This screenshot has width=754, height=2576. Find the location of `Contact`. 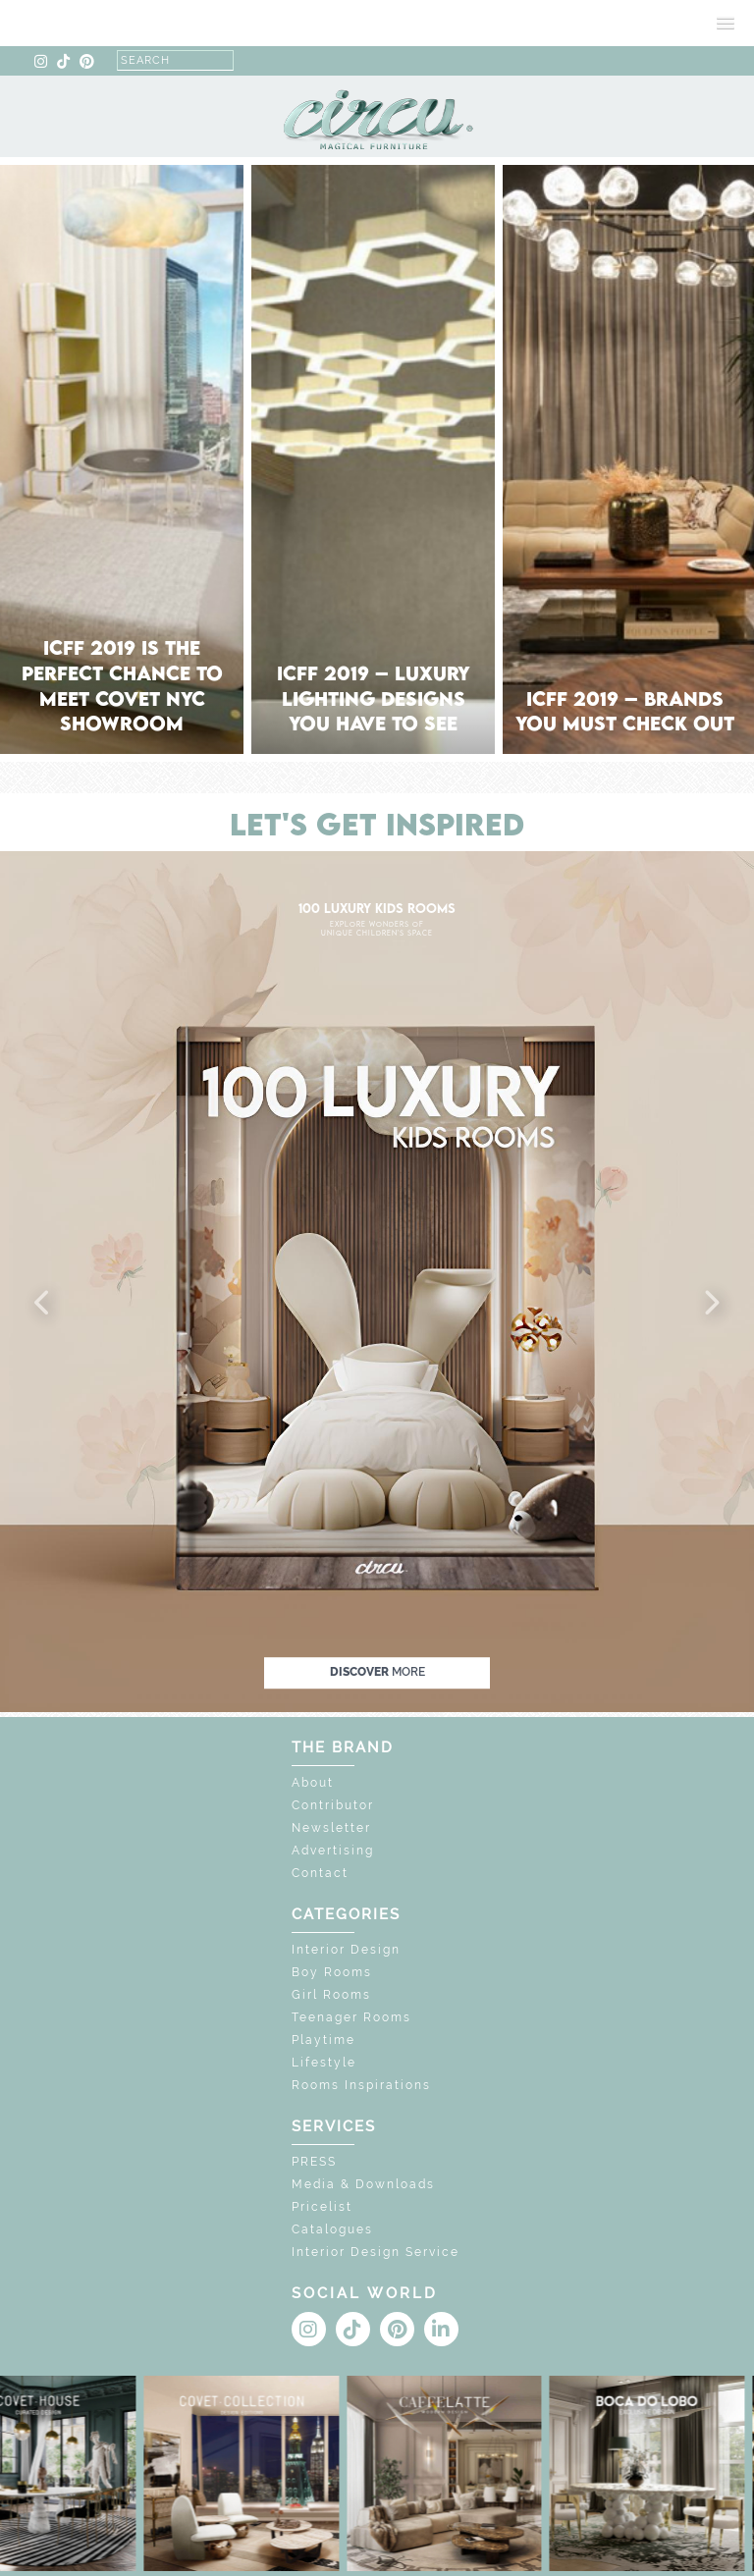

Contact is located at coordinates (320, 1873).